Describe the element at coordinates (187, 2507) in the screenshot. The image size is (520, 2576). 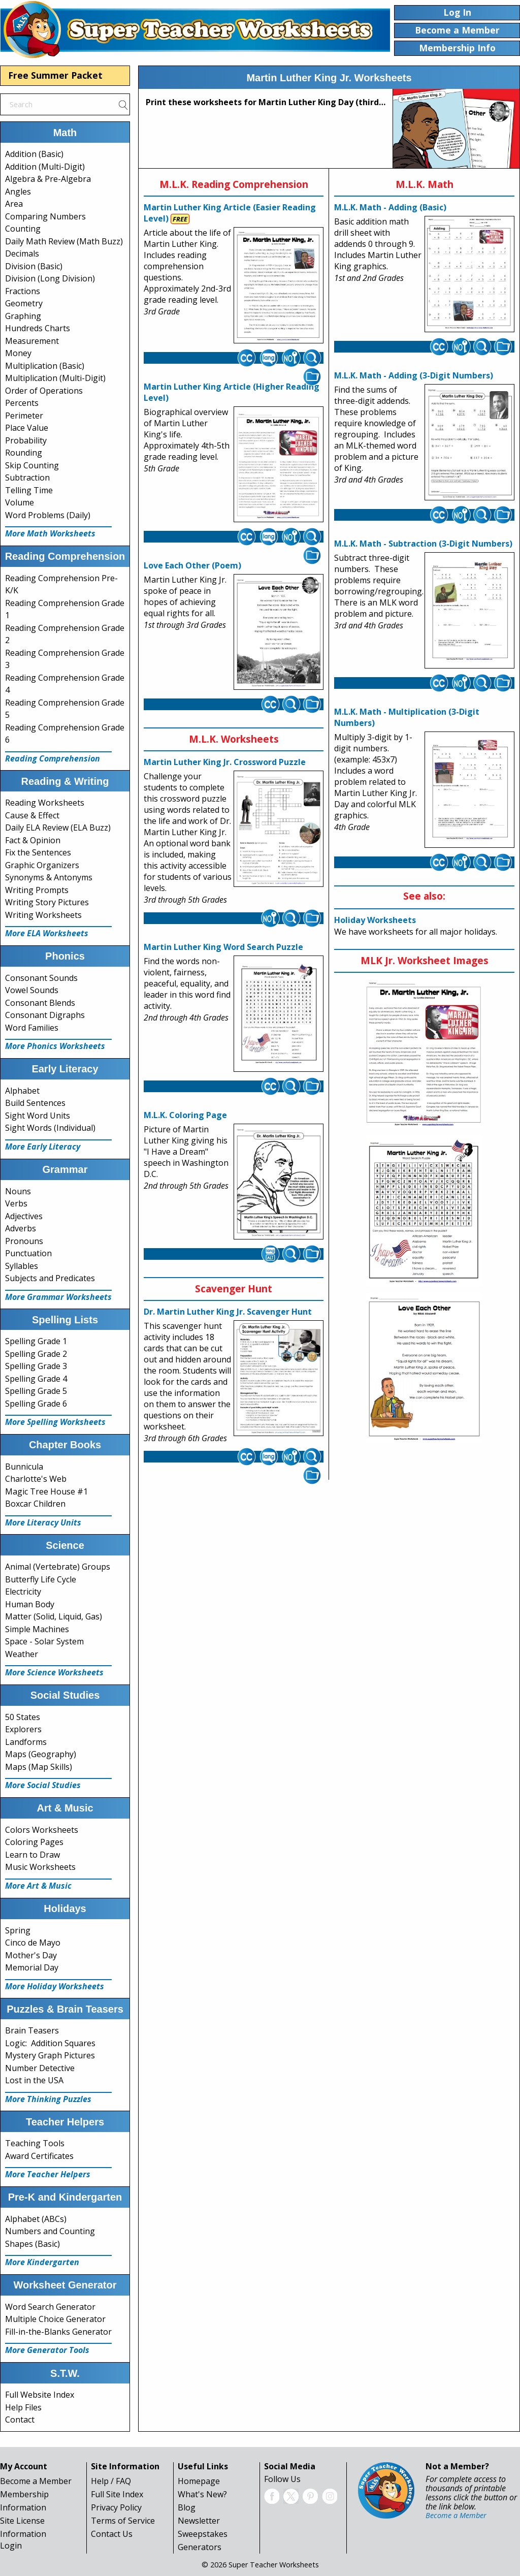
I see `Blog` at that location.